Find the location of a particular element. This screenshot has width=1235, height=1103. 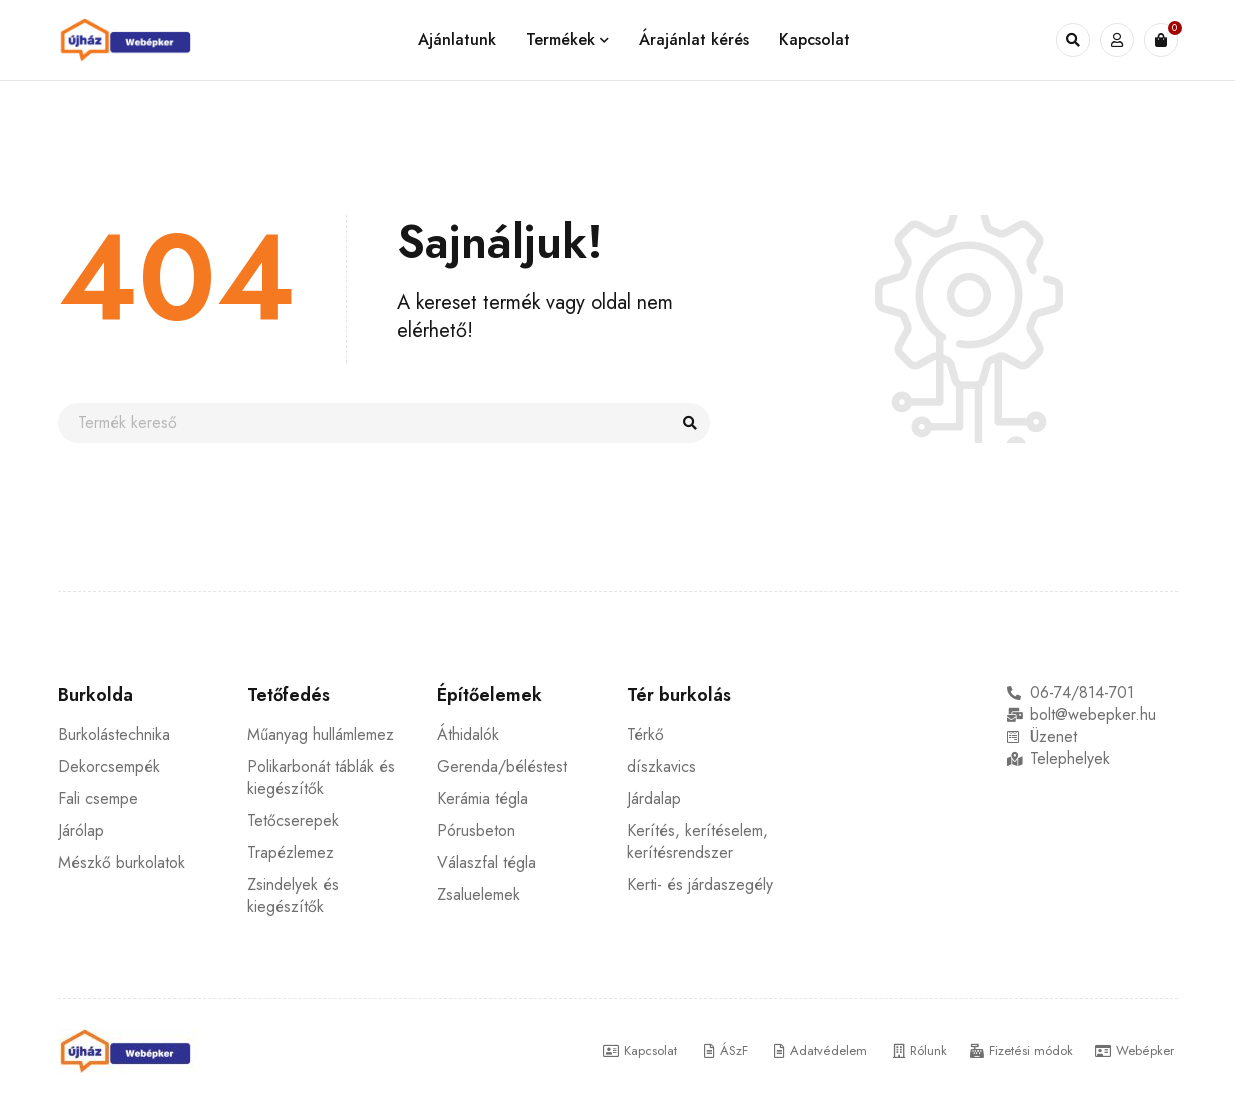

Válaszfal tégla is located at coordinates (486, 862).